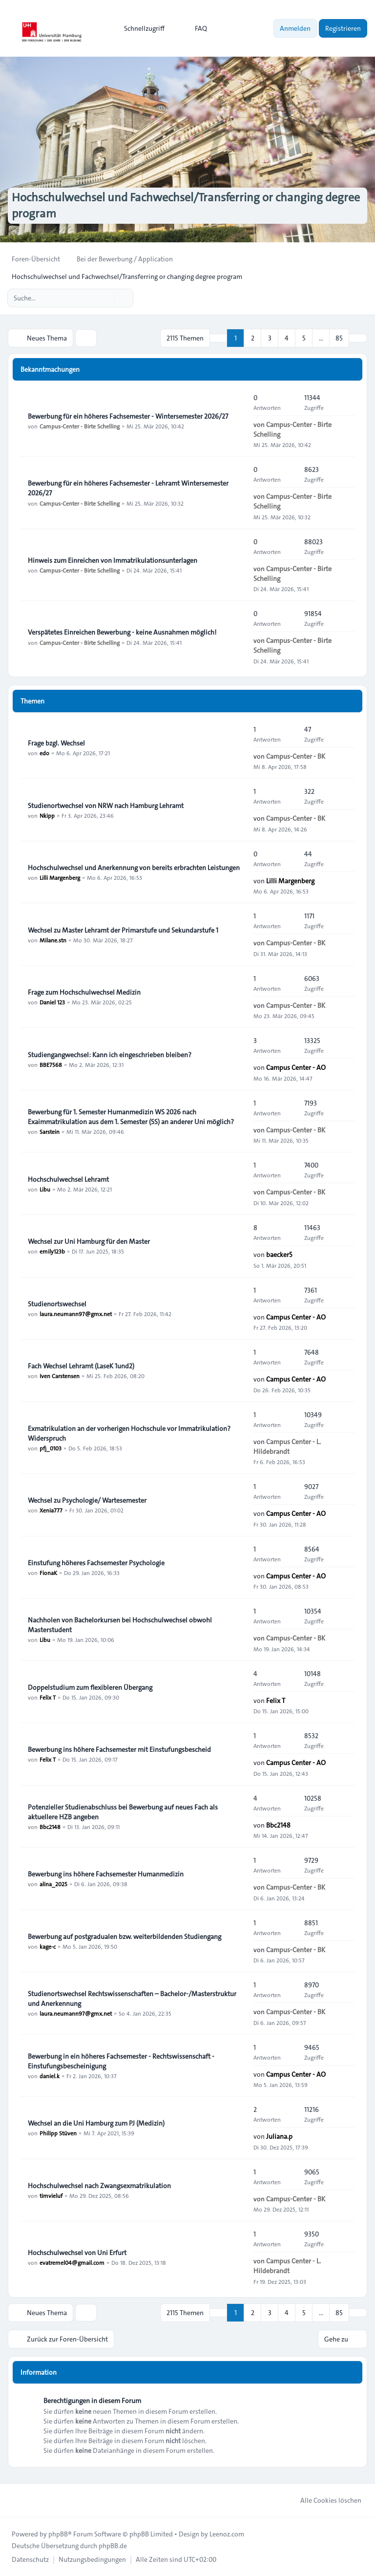 Image resolution: width=375 pixels, height=2576 pixels. I want to click on evatremel04@gmail.com, so click(72, 2262).